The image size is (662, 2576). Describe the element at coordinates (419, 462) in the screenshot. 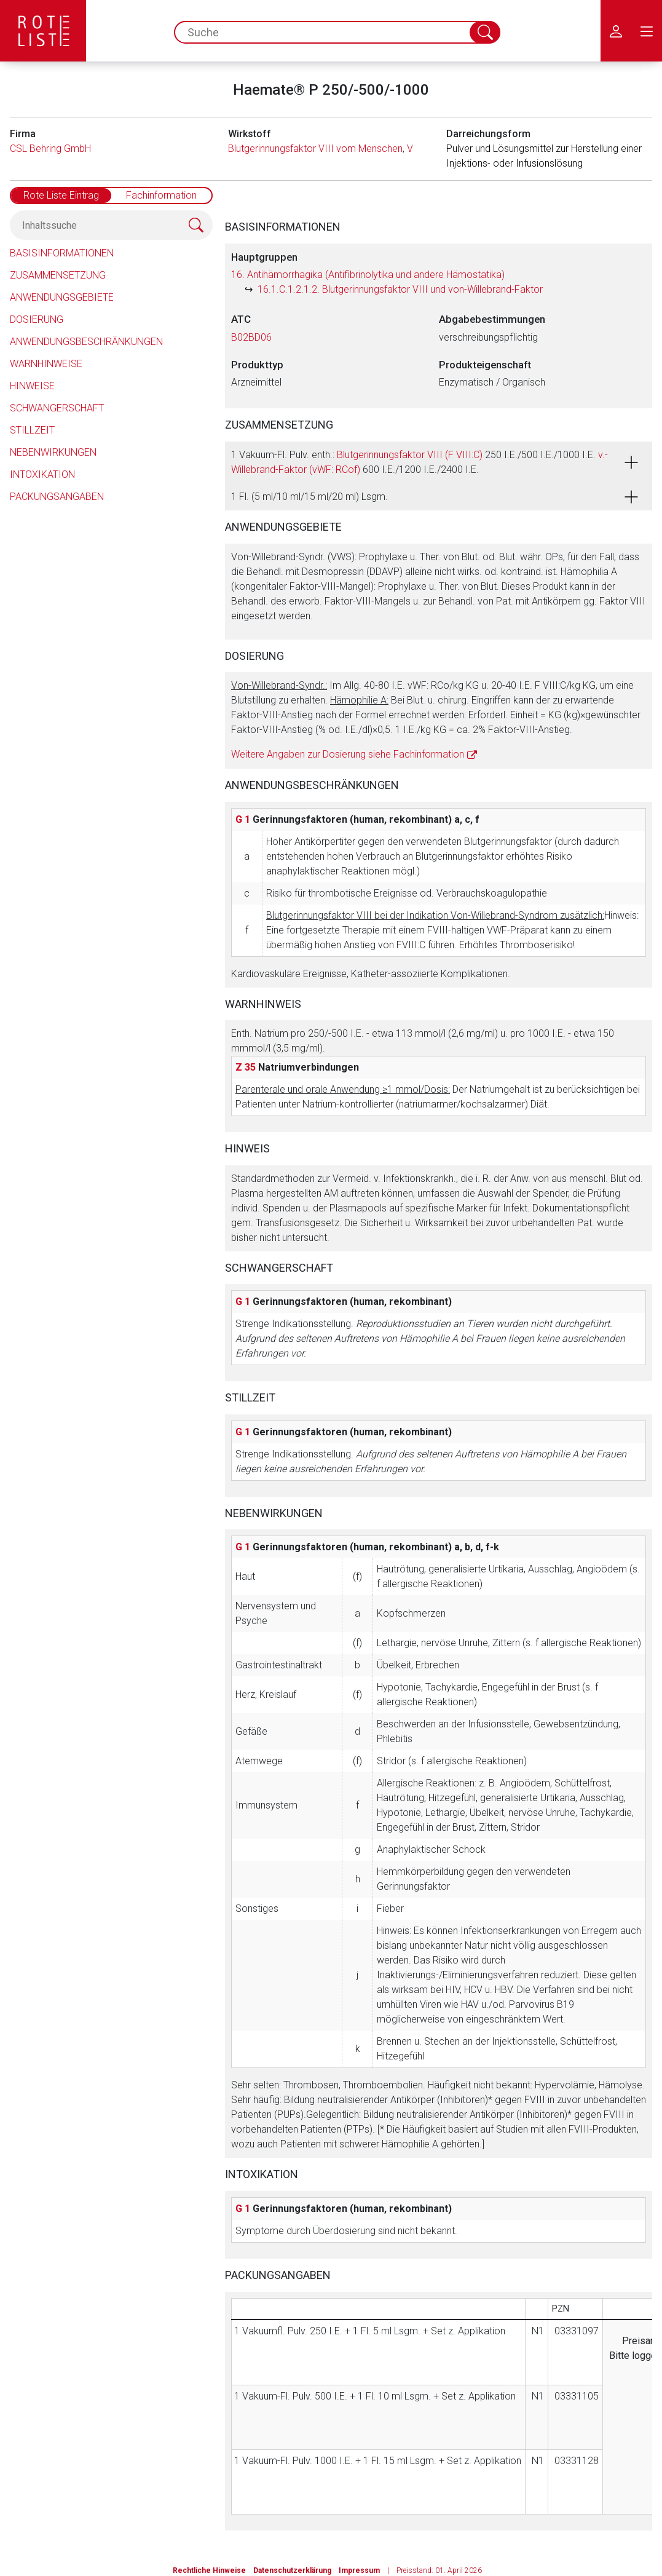

I see `1 Vakuum-Fl. Pulv. enth.: 250 I.E./500 I.E./1000 I.E. 600 I.E./1200 I.E./2400 I.E.` at that location.